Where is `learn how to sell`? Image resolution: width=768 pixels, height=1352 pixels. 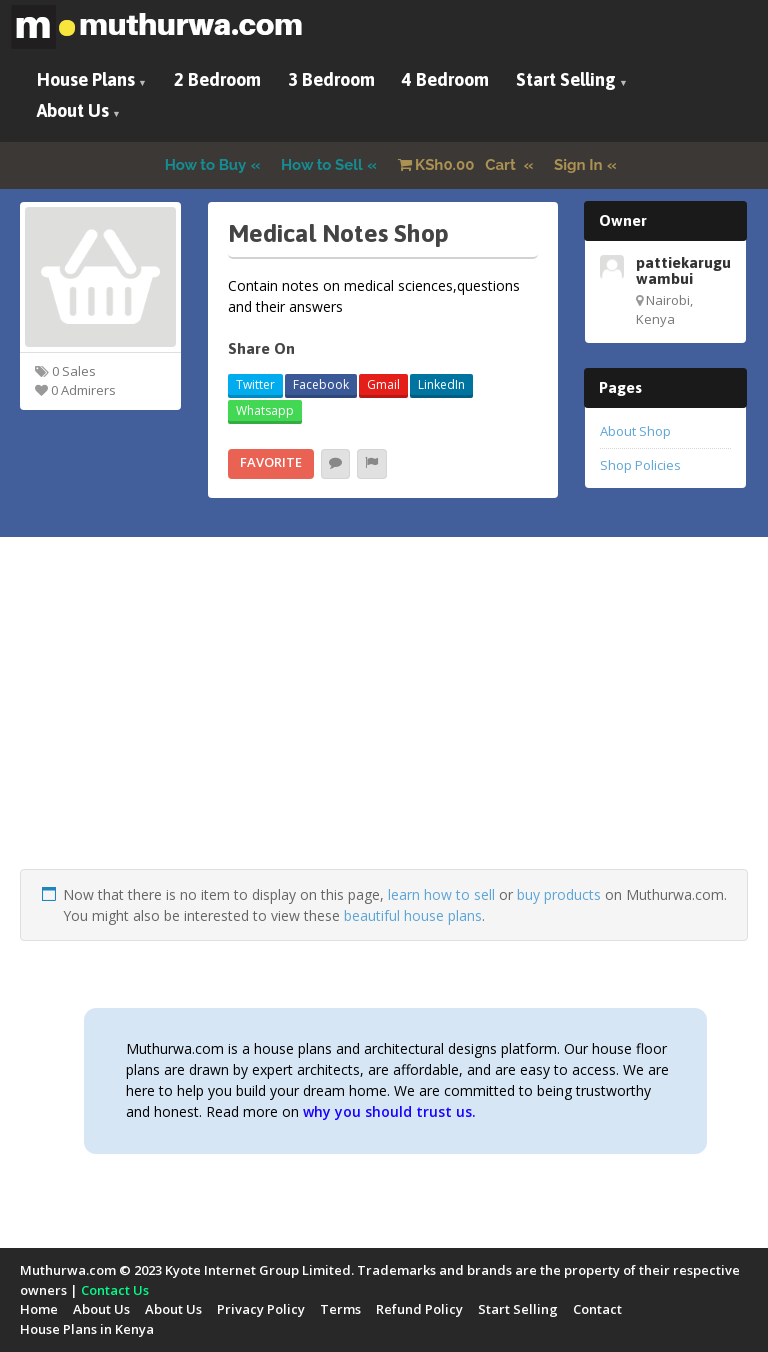
learn how to sell is located at coordinates (441, 894).